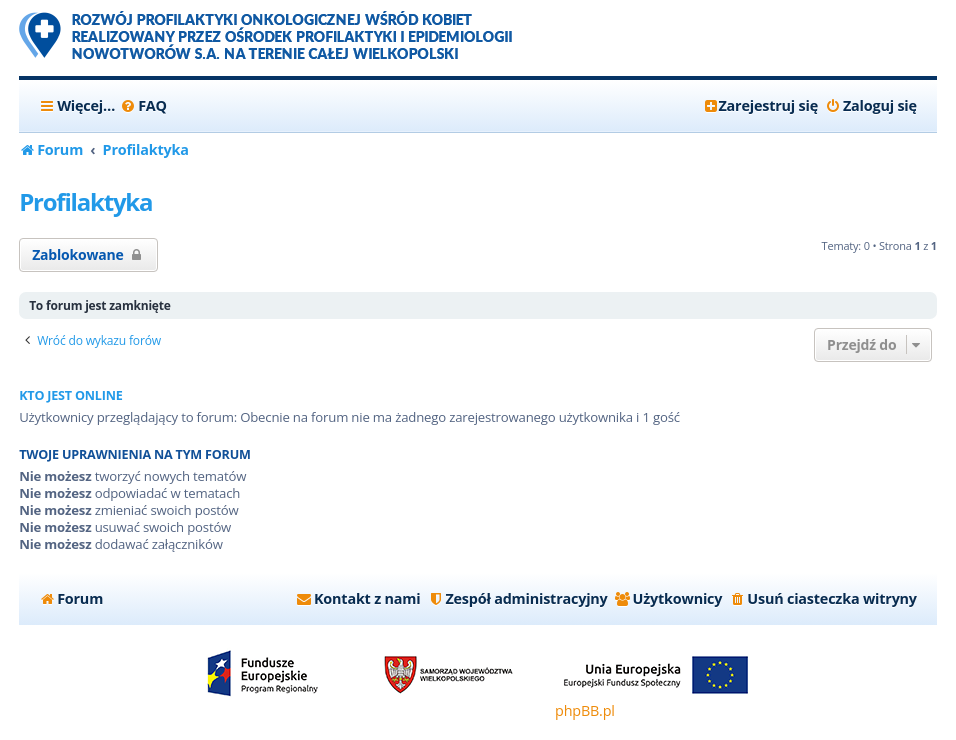 The image size is (956, 740). What do you see at coordinates (585, 710) in the screenshot?
I see `phpBB.pl` at bounding box center [585, 710].